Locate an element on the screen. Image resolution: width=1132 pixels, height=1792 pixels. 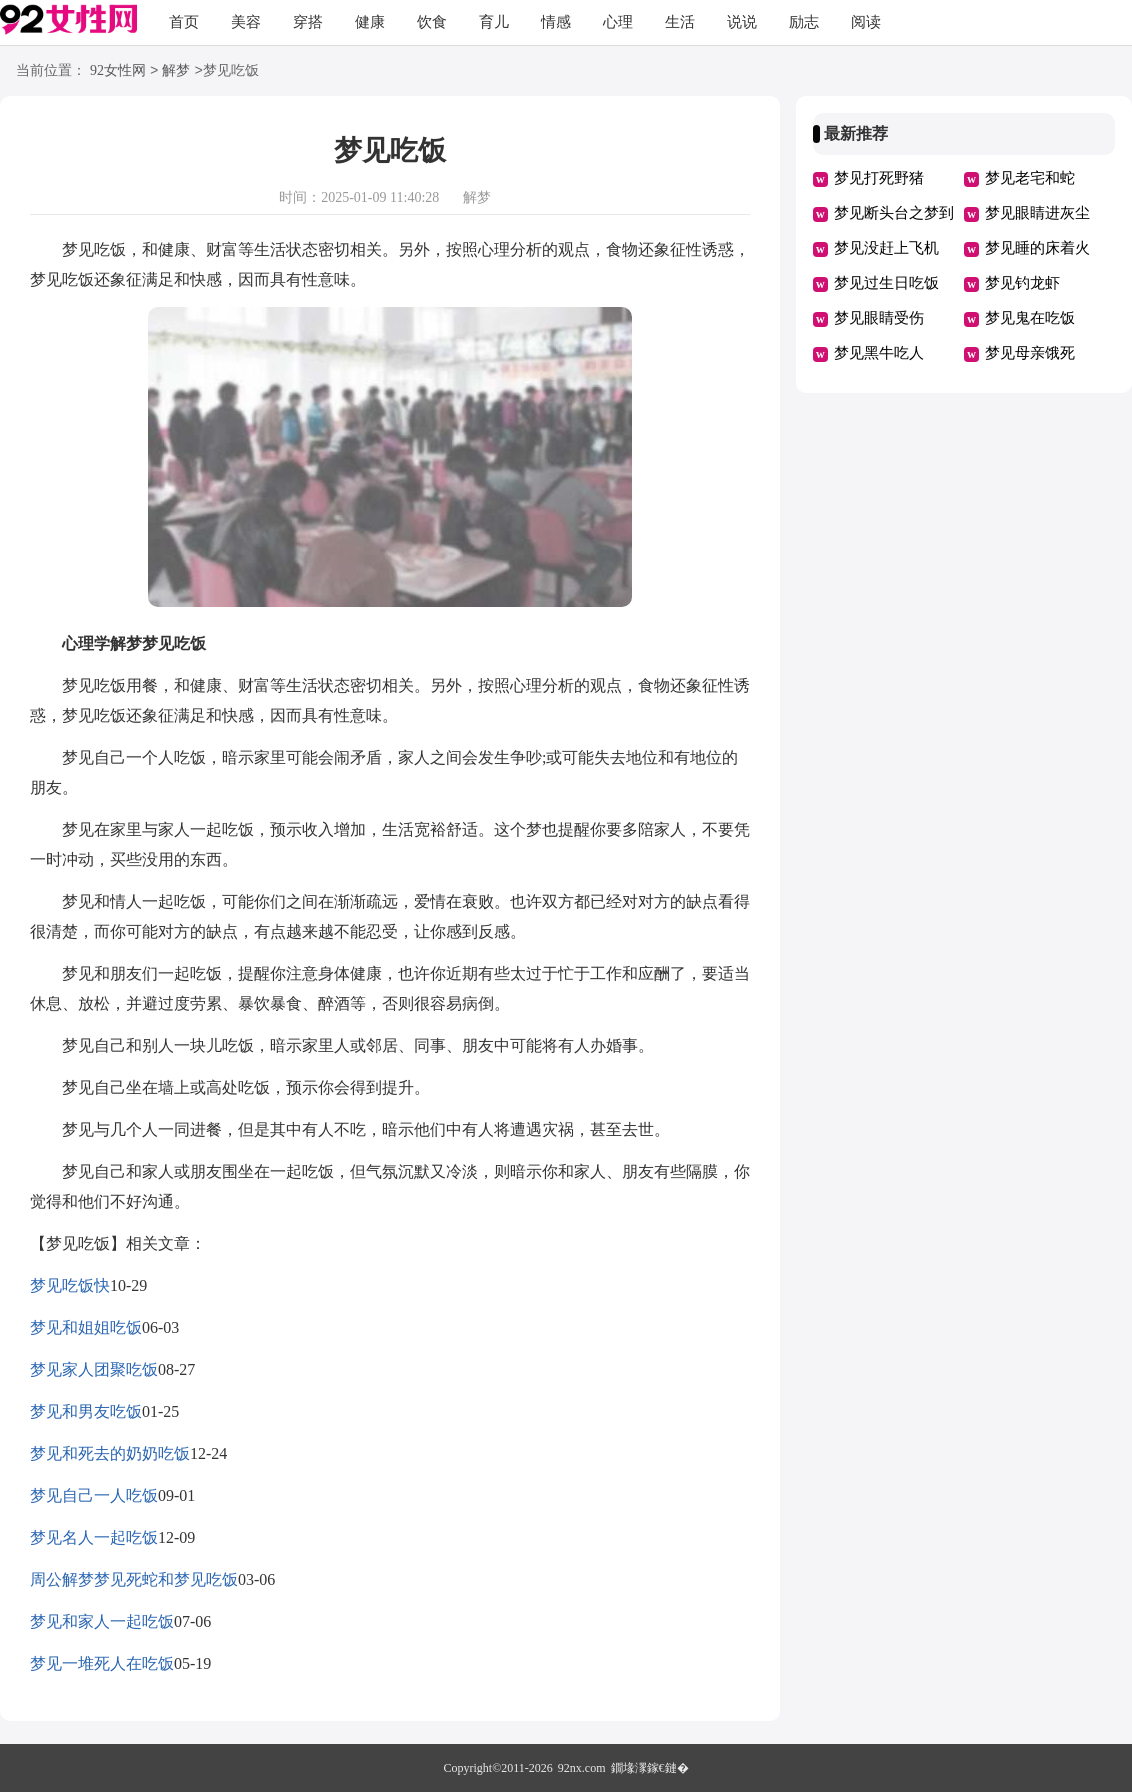
梦见一堆死人在吃饭 is located at coordinates (102, 1663).